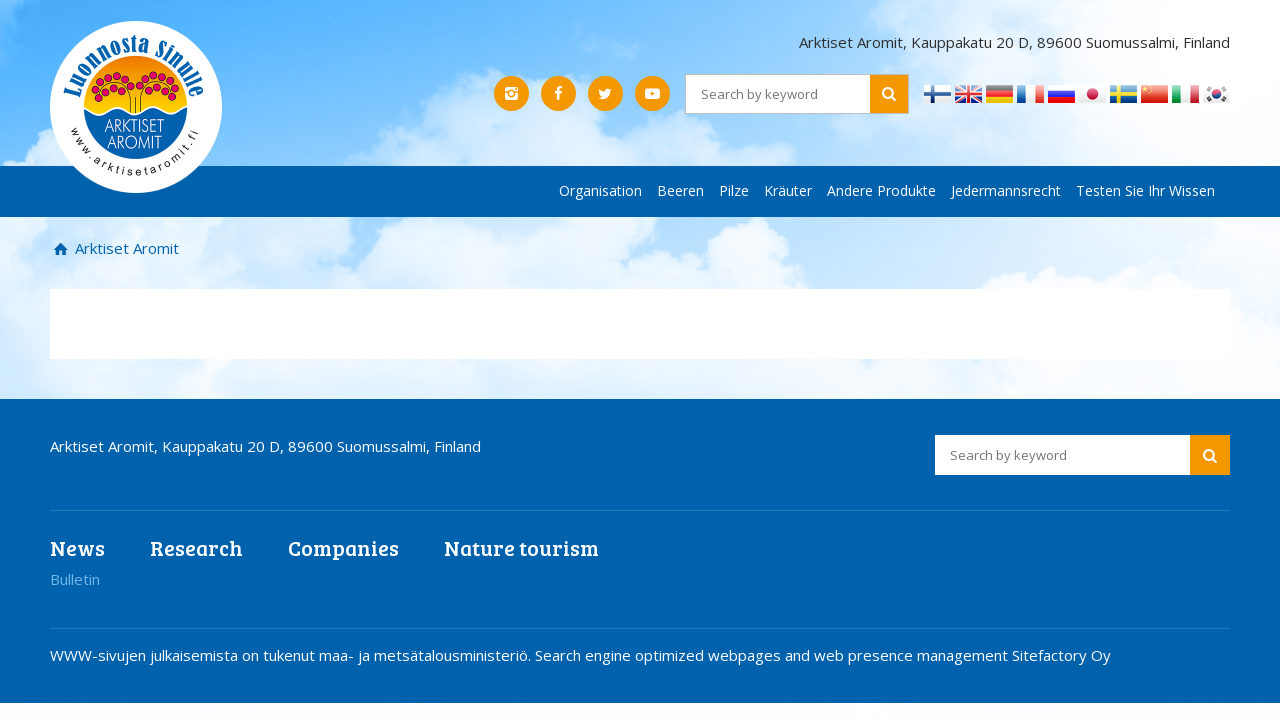 This screenshot has height=720, width=1280. I want to click on Search engine optimized webpages and web presence management Sitefactory Oy, so click(823, 655).